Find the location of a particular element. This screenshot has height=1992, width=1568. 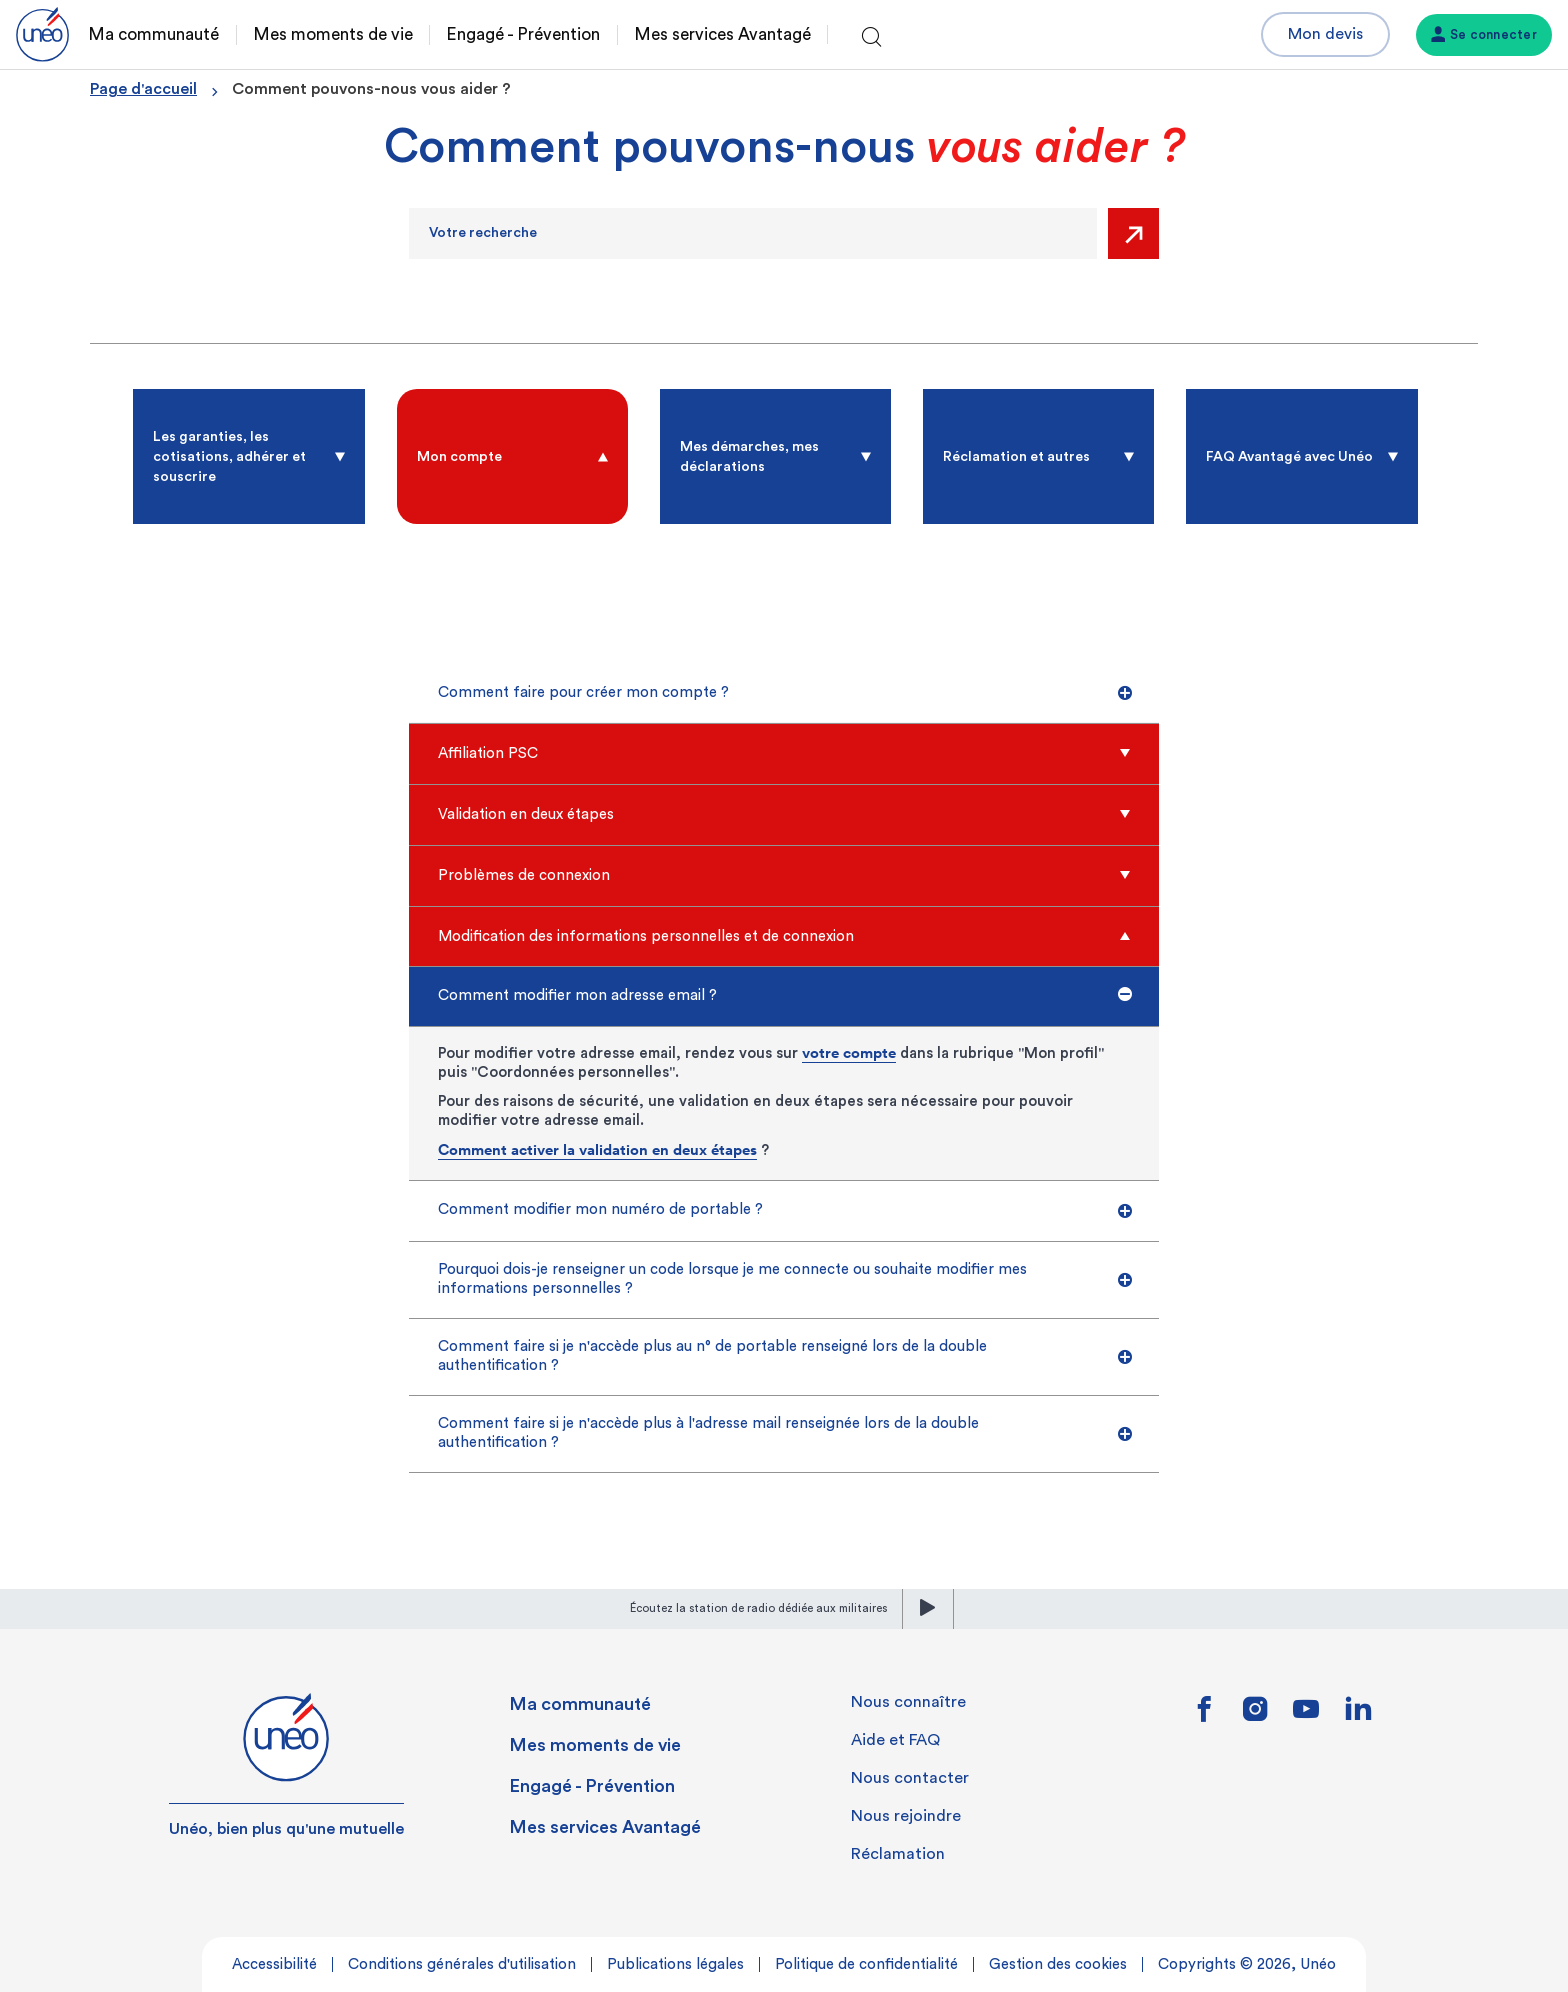

[Ouvrir la recherche] is located at coordinates (872, 38).